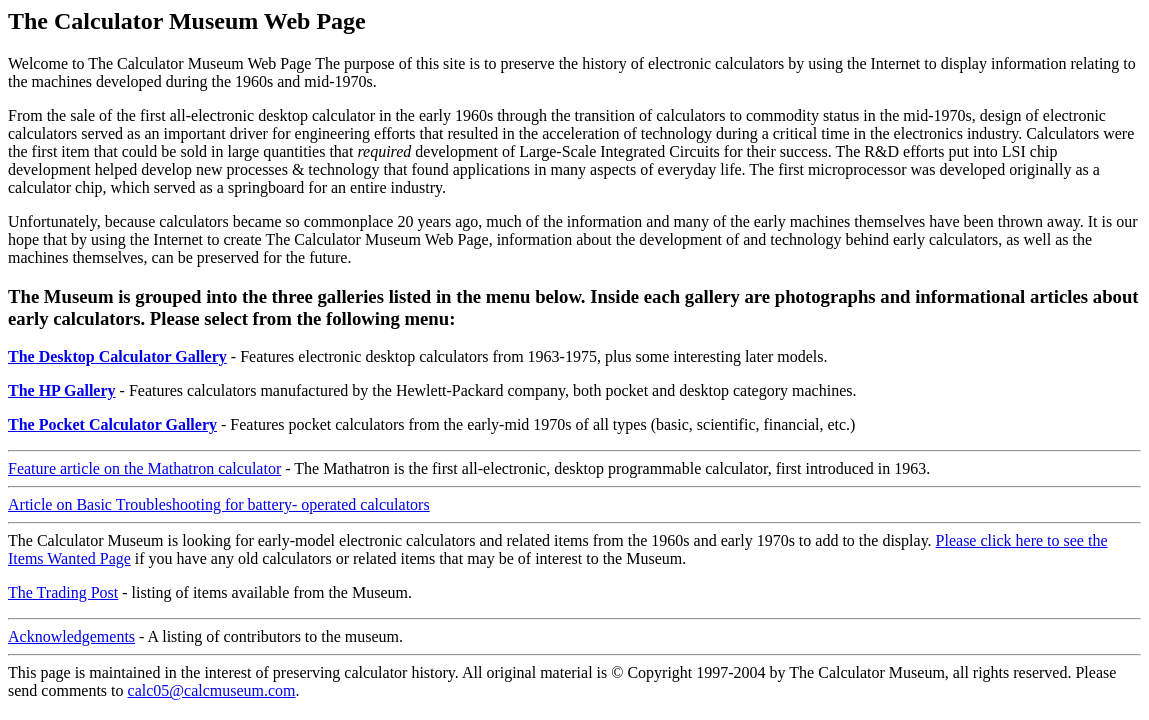 This screenshot has height=720, width=1149. I want to click on calc05@calcmuseum.com, so click(212, 690).